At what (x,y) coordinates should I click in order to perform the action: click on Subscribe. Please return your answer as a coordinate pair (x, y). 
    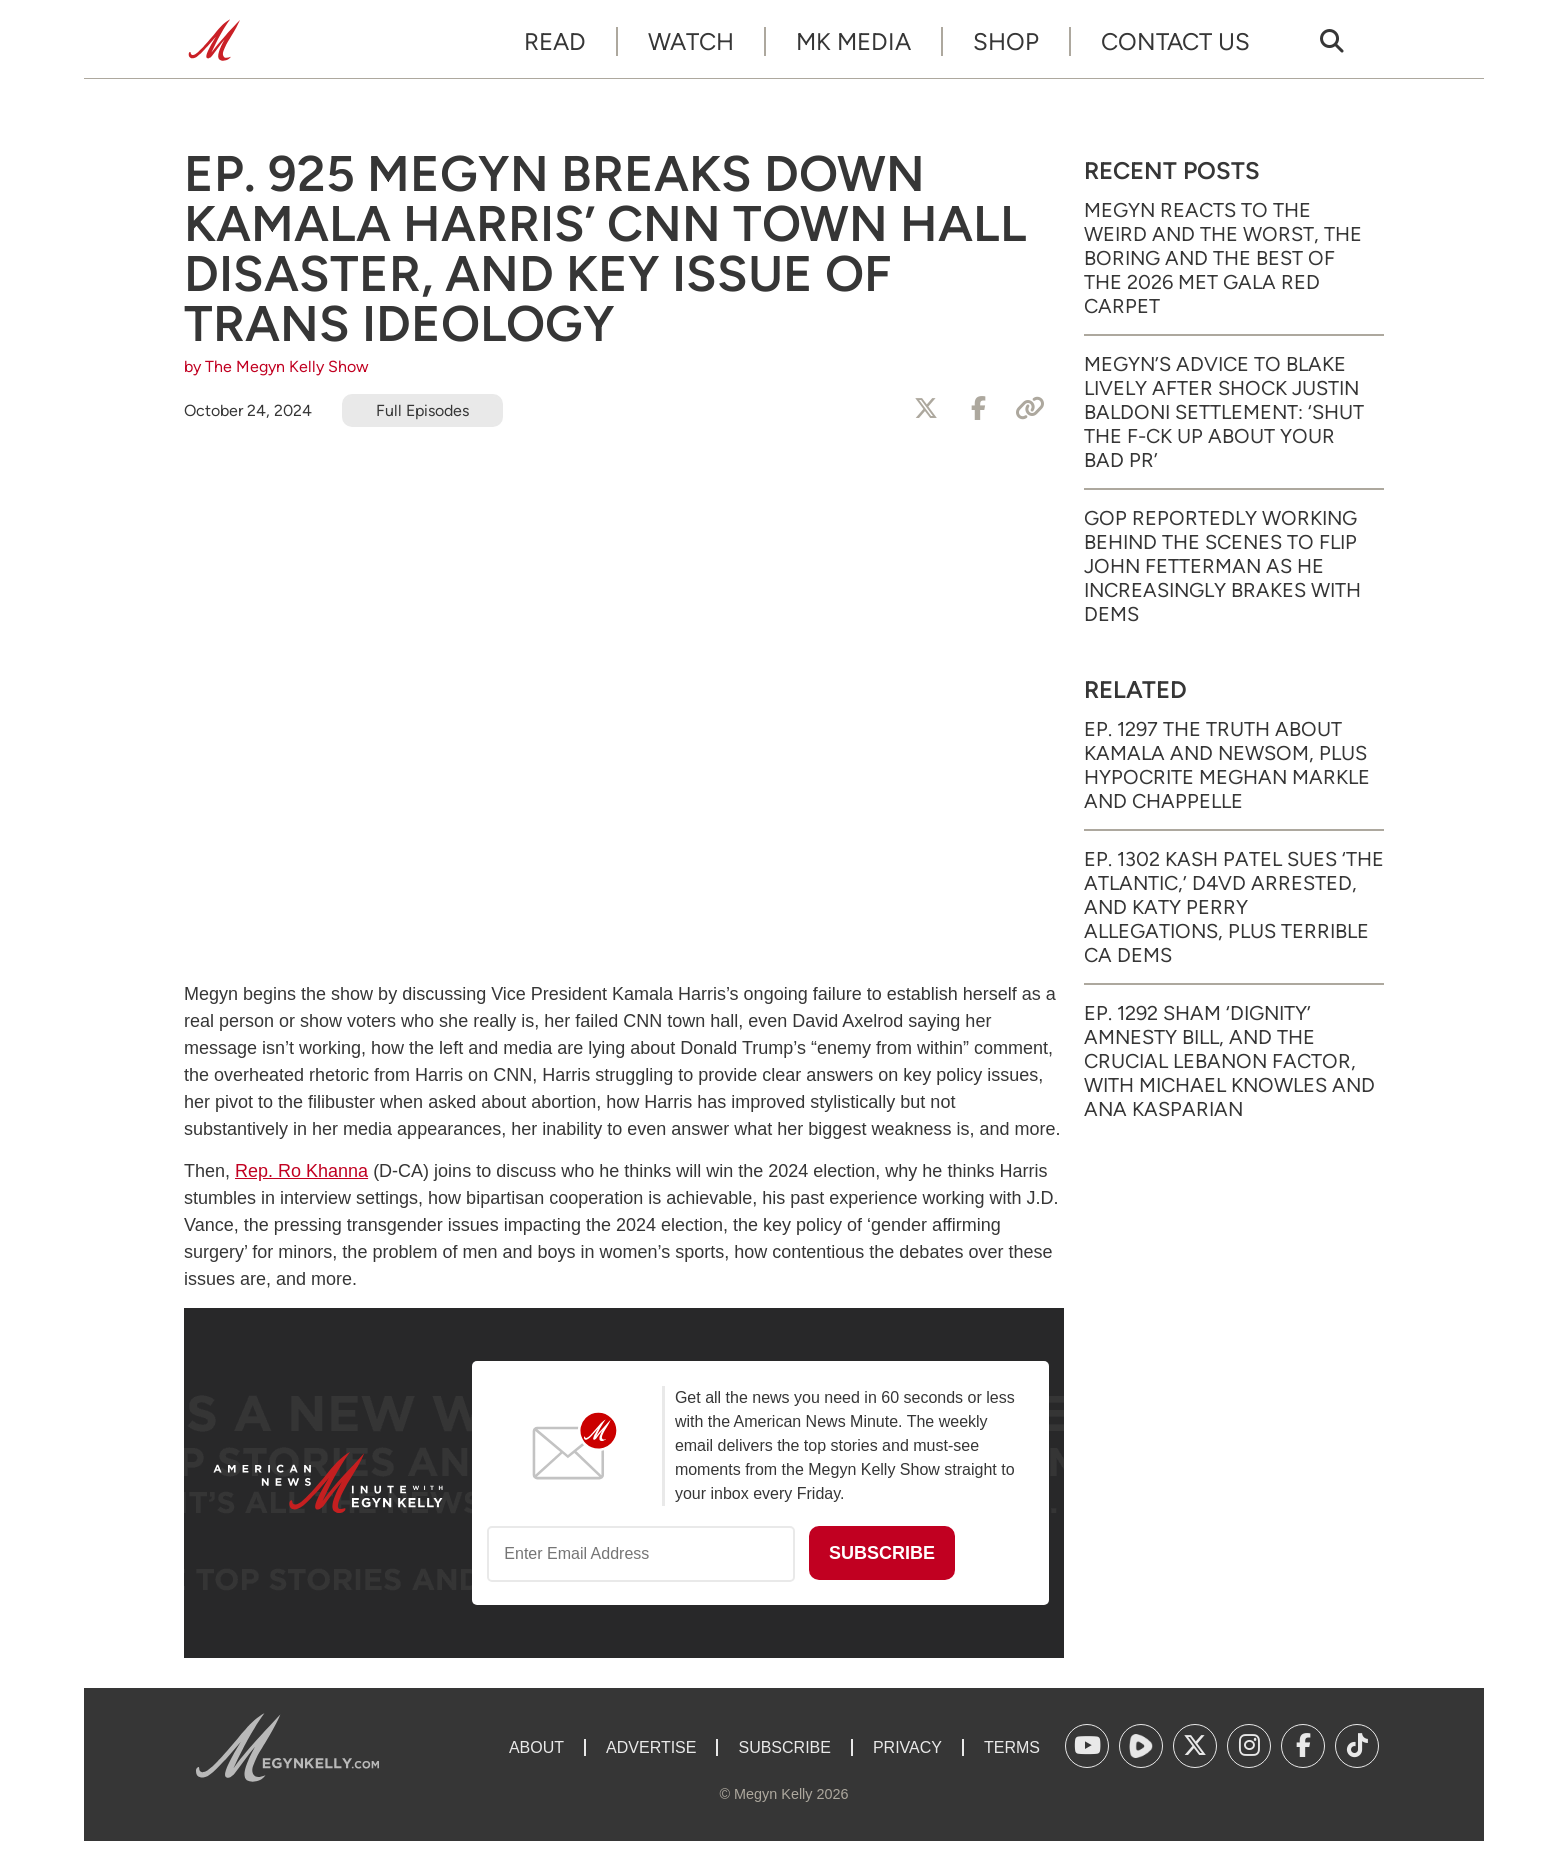
    Looking at the image, I should click on (784, 1747).